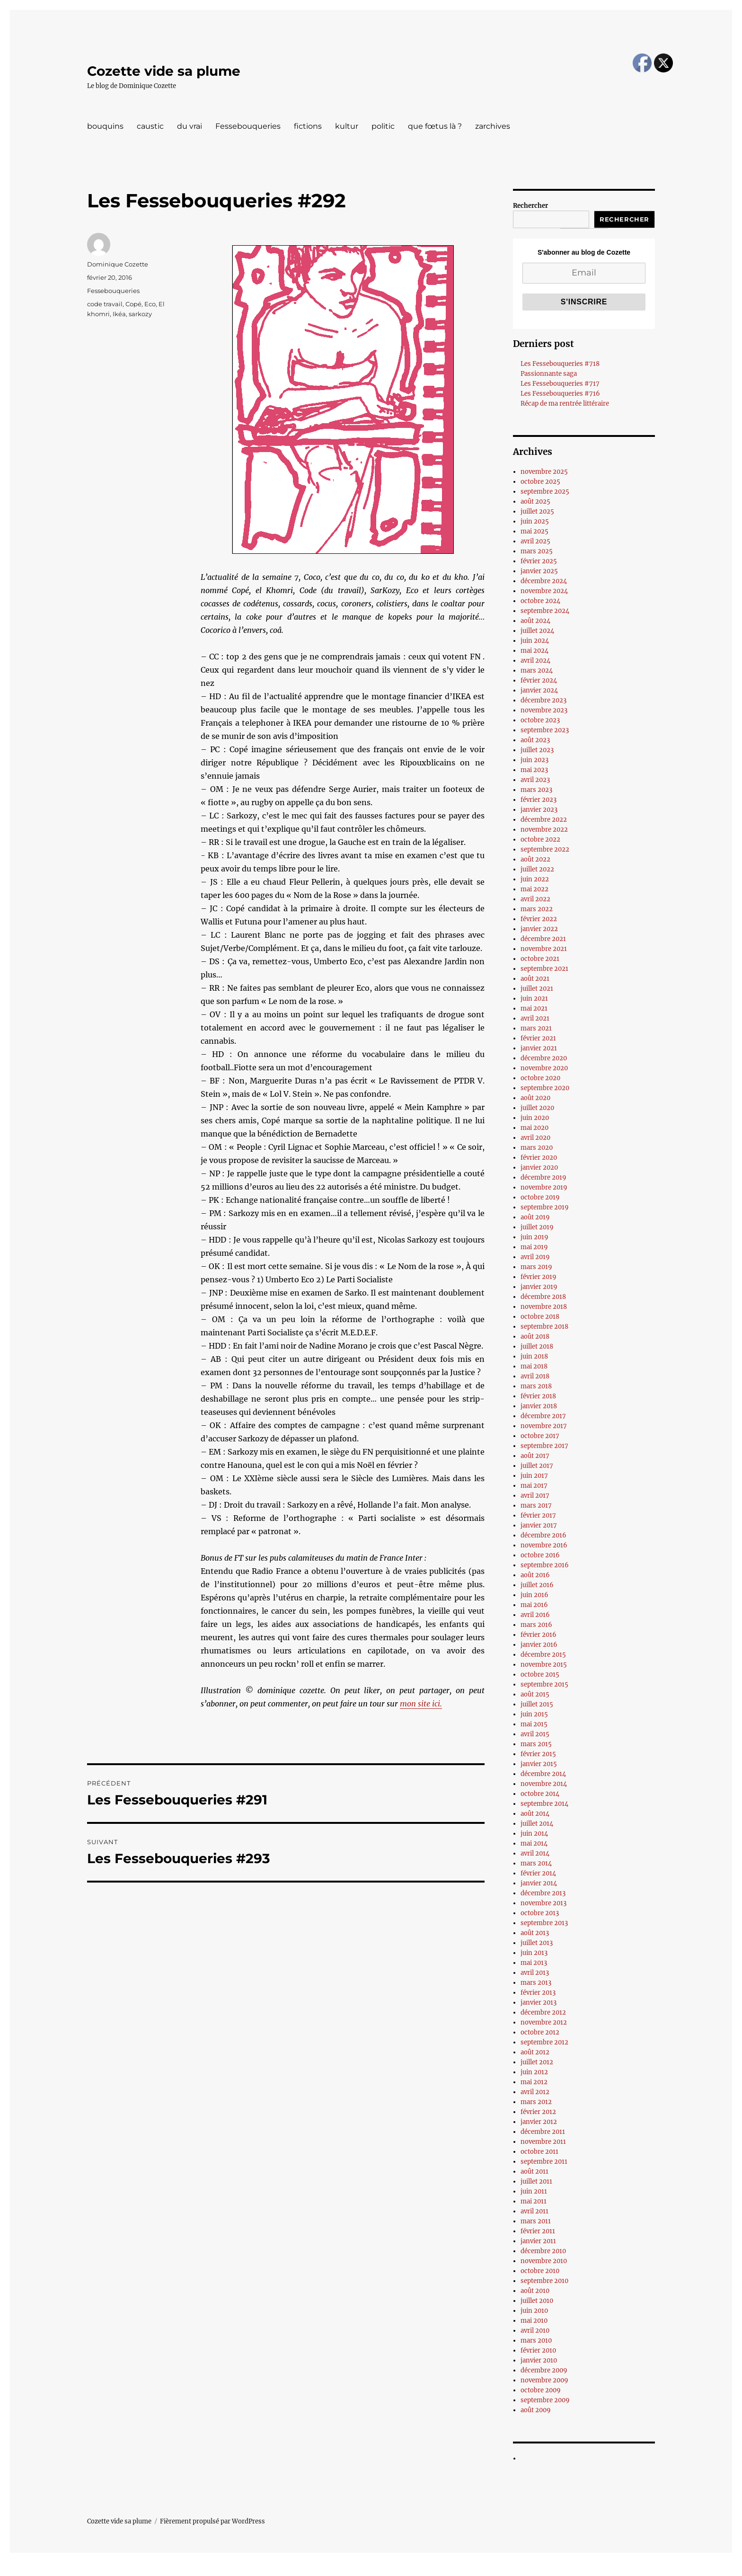 The width and height of the screenshot is (742, 2576). Describe the element at coordinates (537, 2301) in the screenshot. I see `juillet 2010` at that location.